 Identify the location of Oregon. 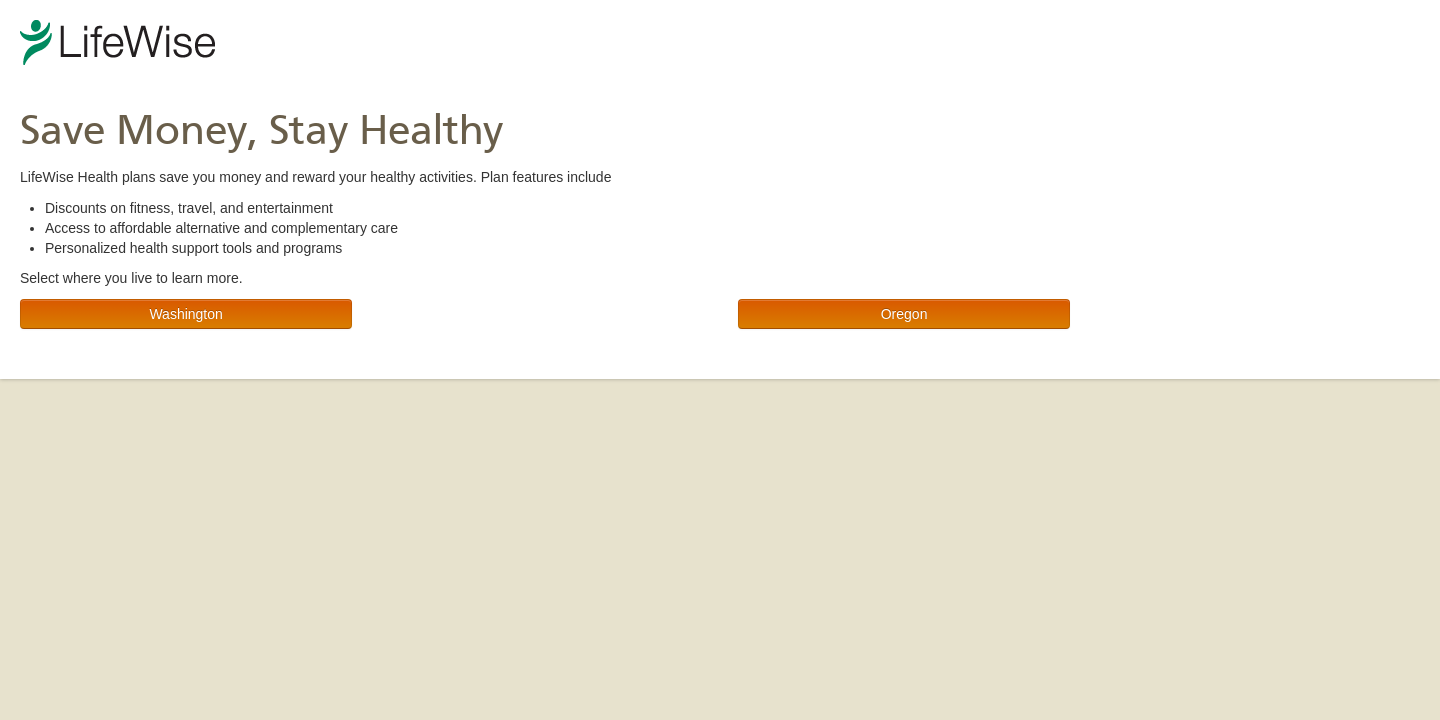
(904, 314).